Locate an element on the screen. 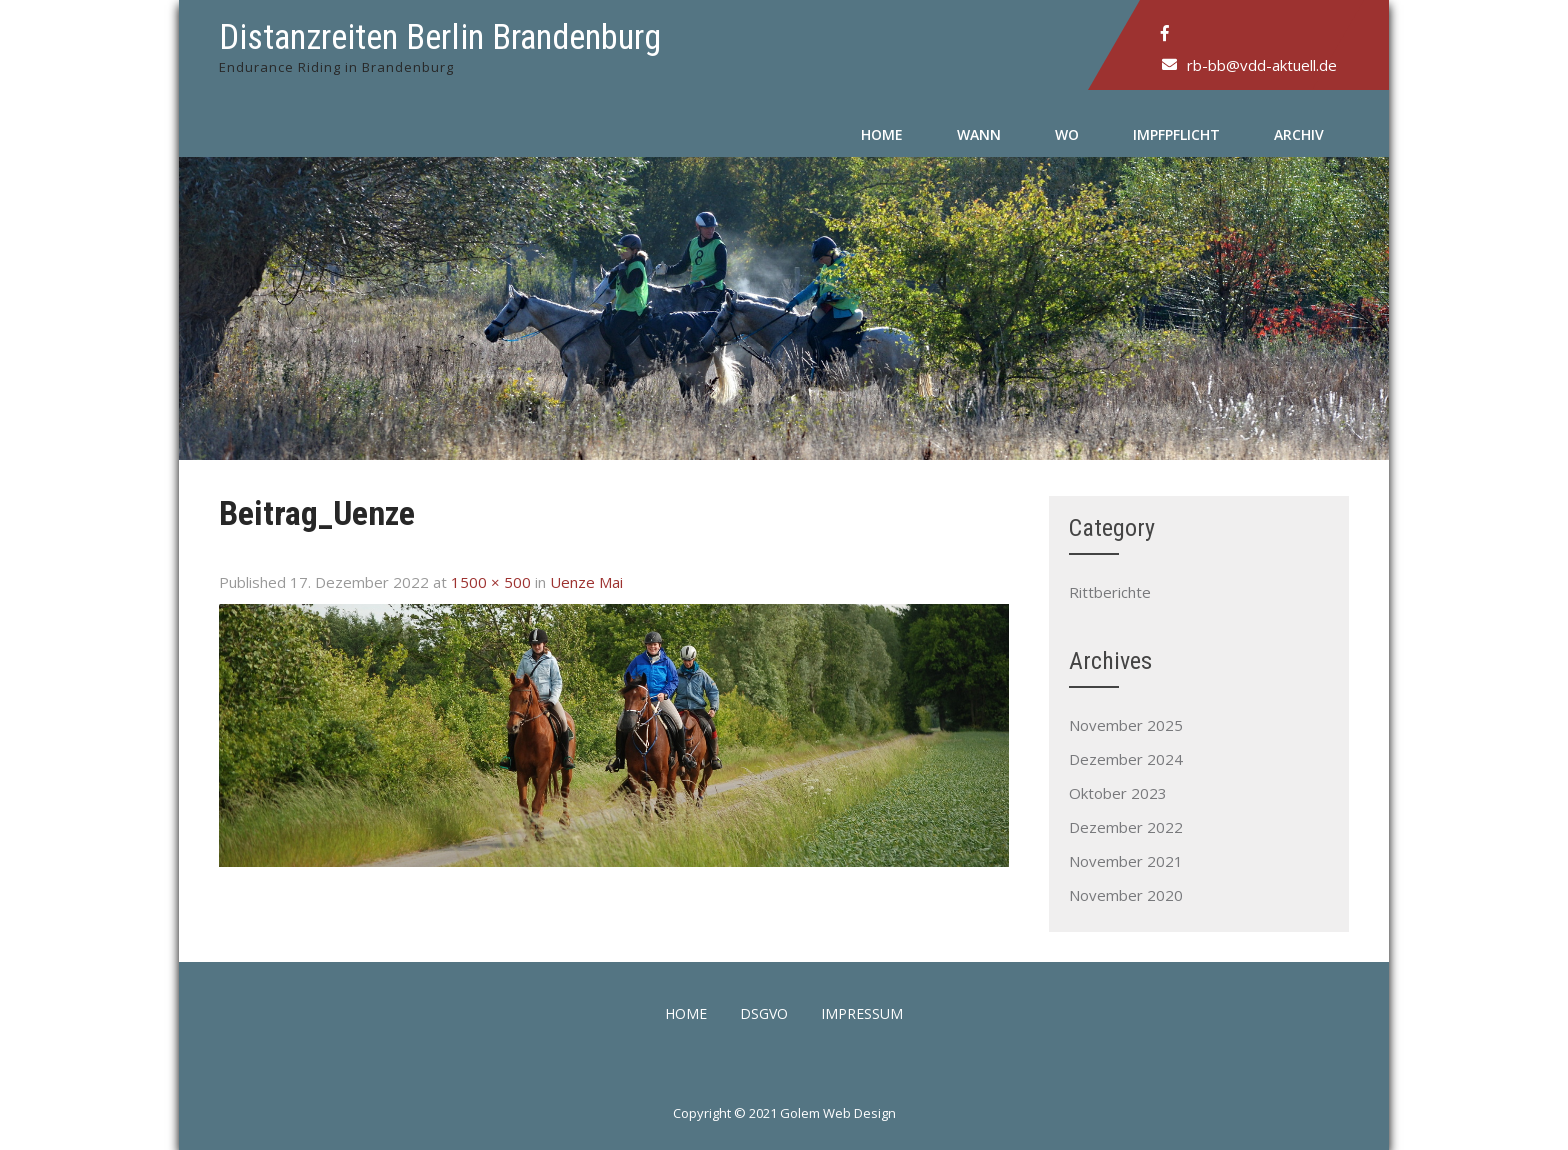 The image size is (1568, 1150). November 2020 is located at coordinates (1126, 895).